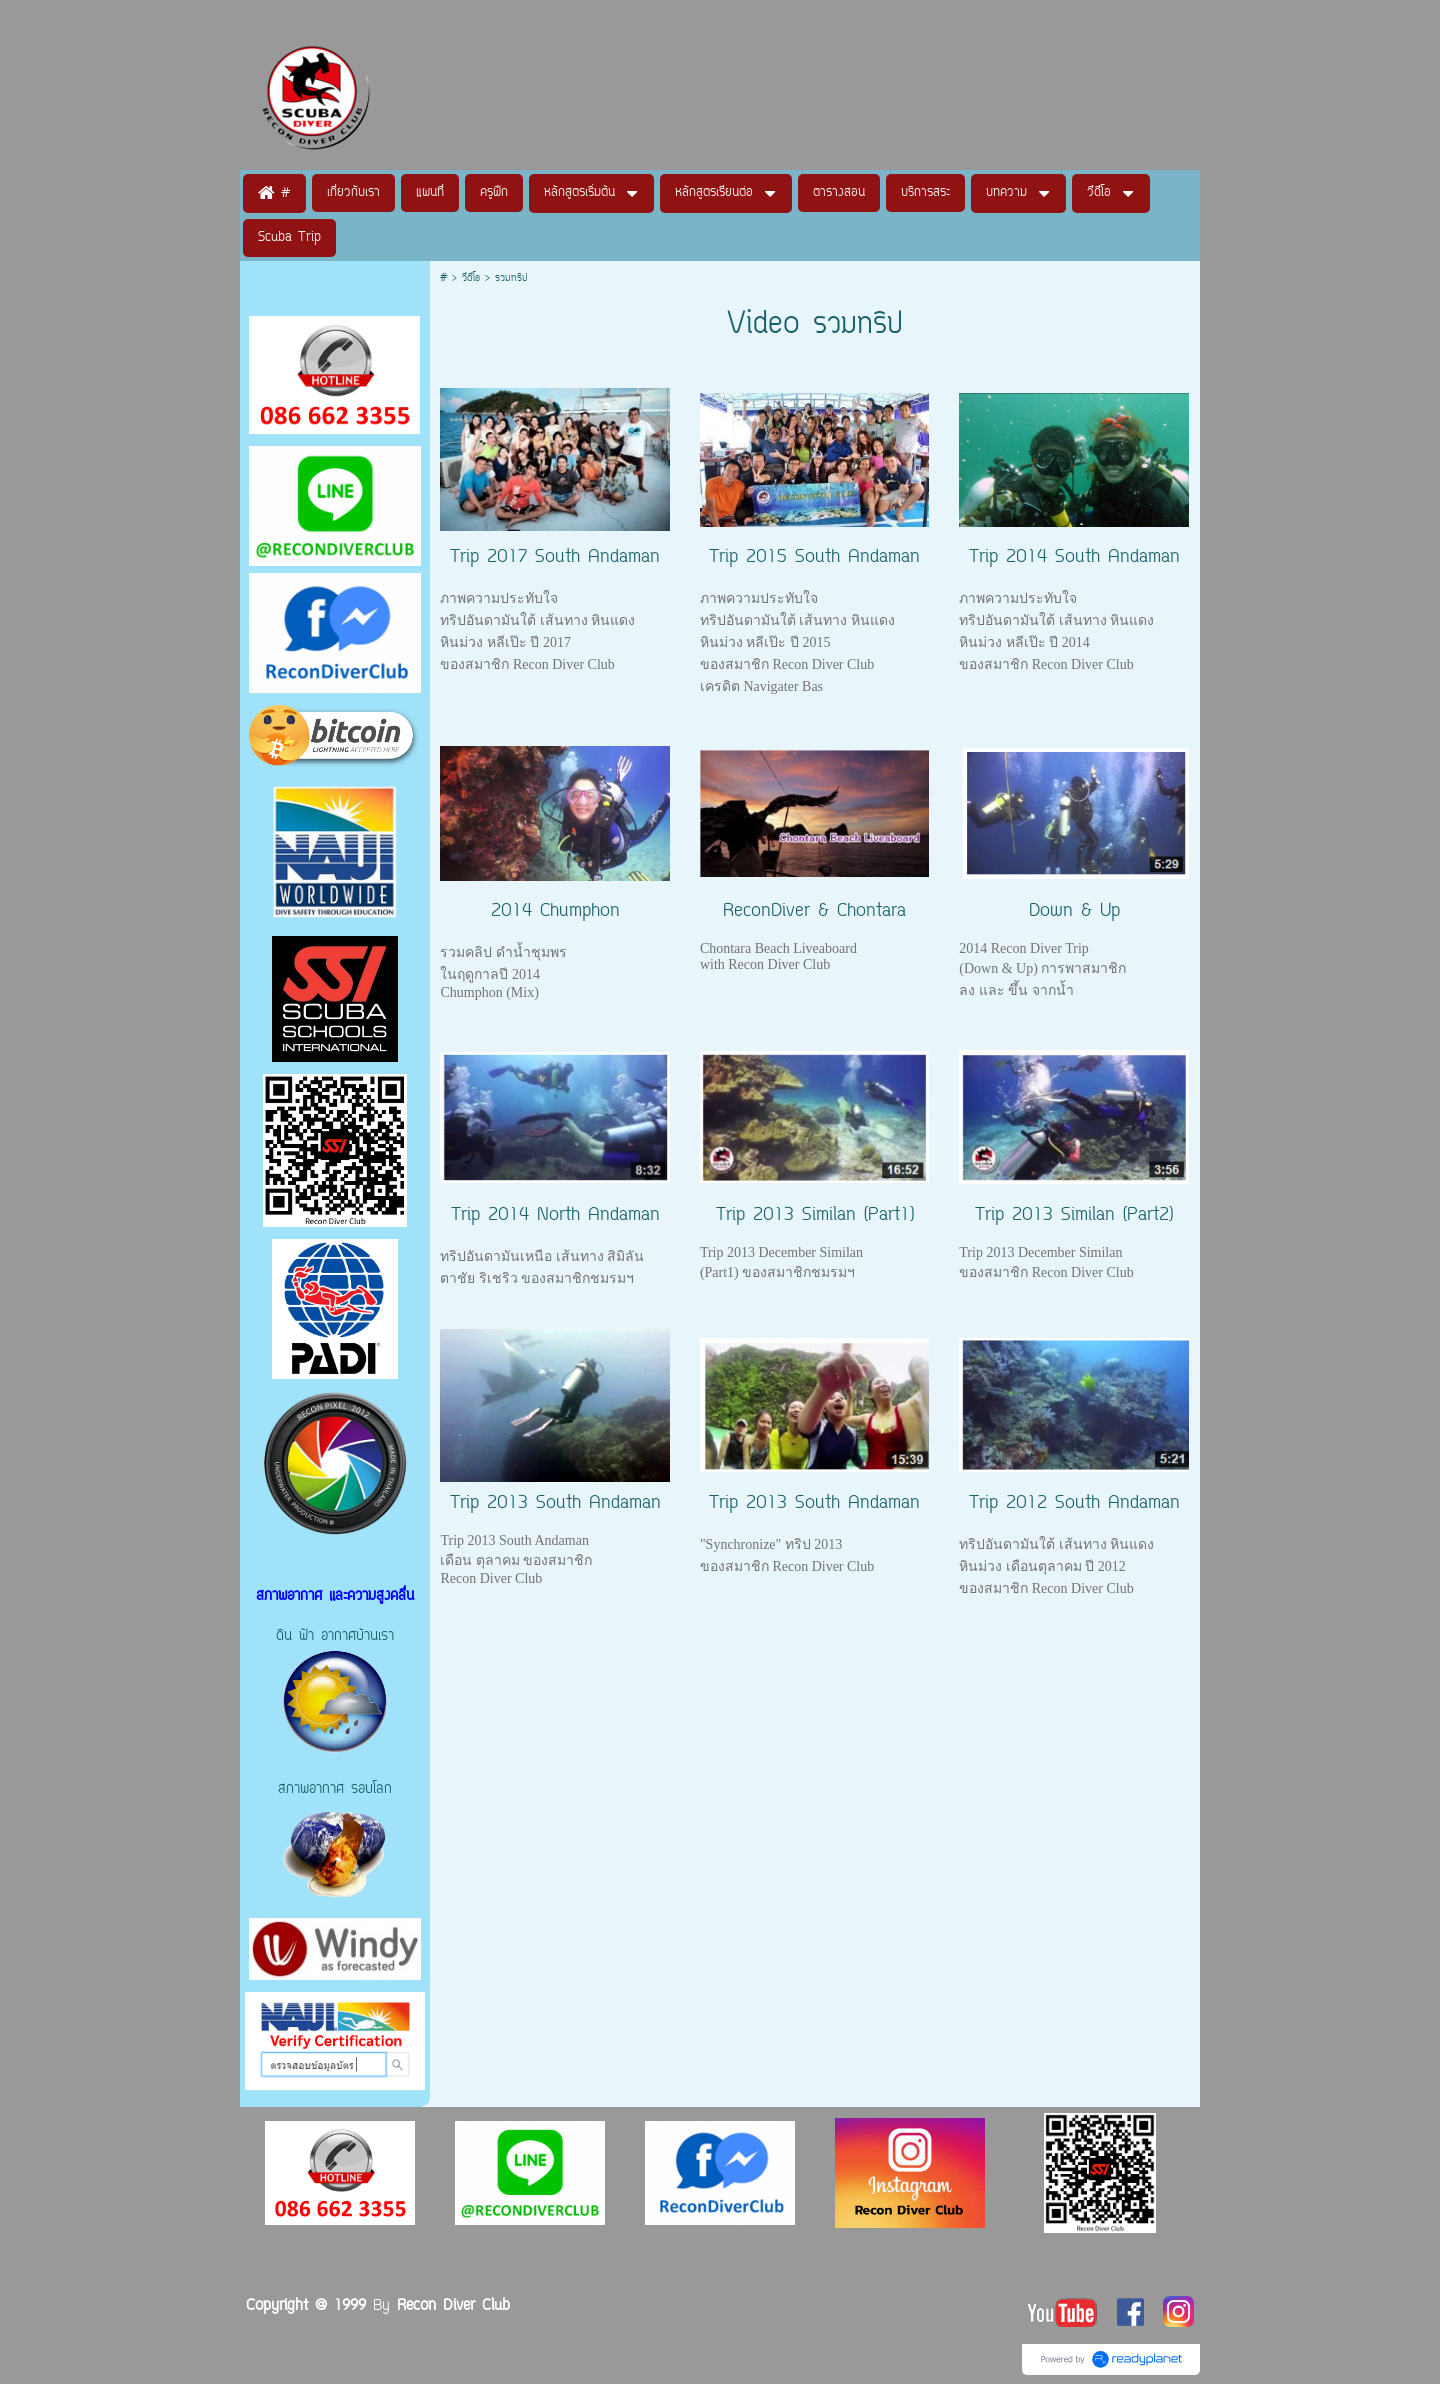 This screenshot has width=1440, height=2384. I want to click on 2014 Chumphon, so click(555, 912).